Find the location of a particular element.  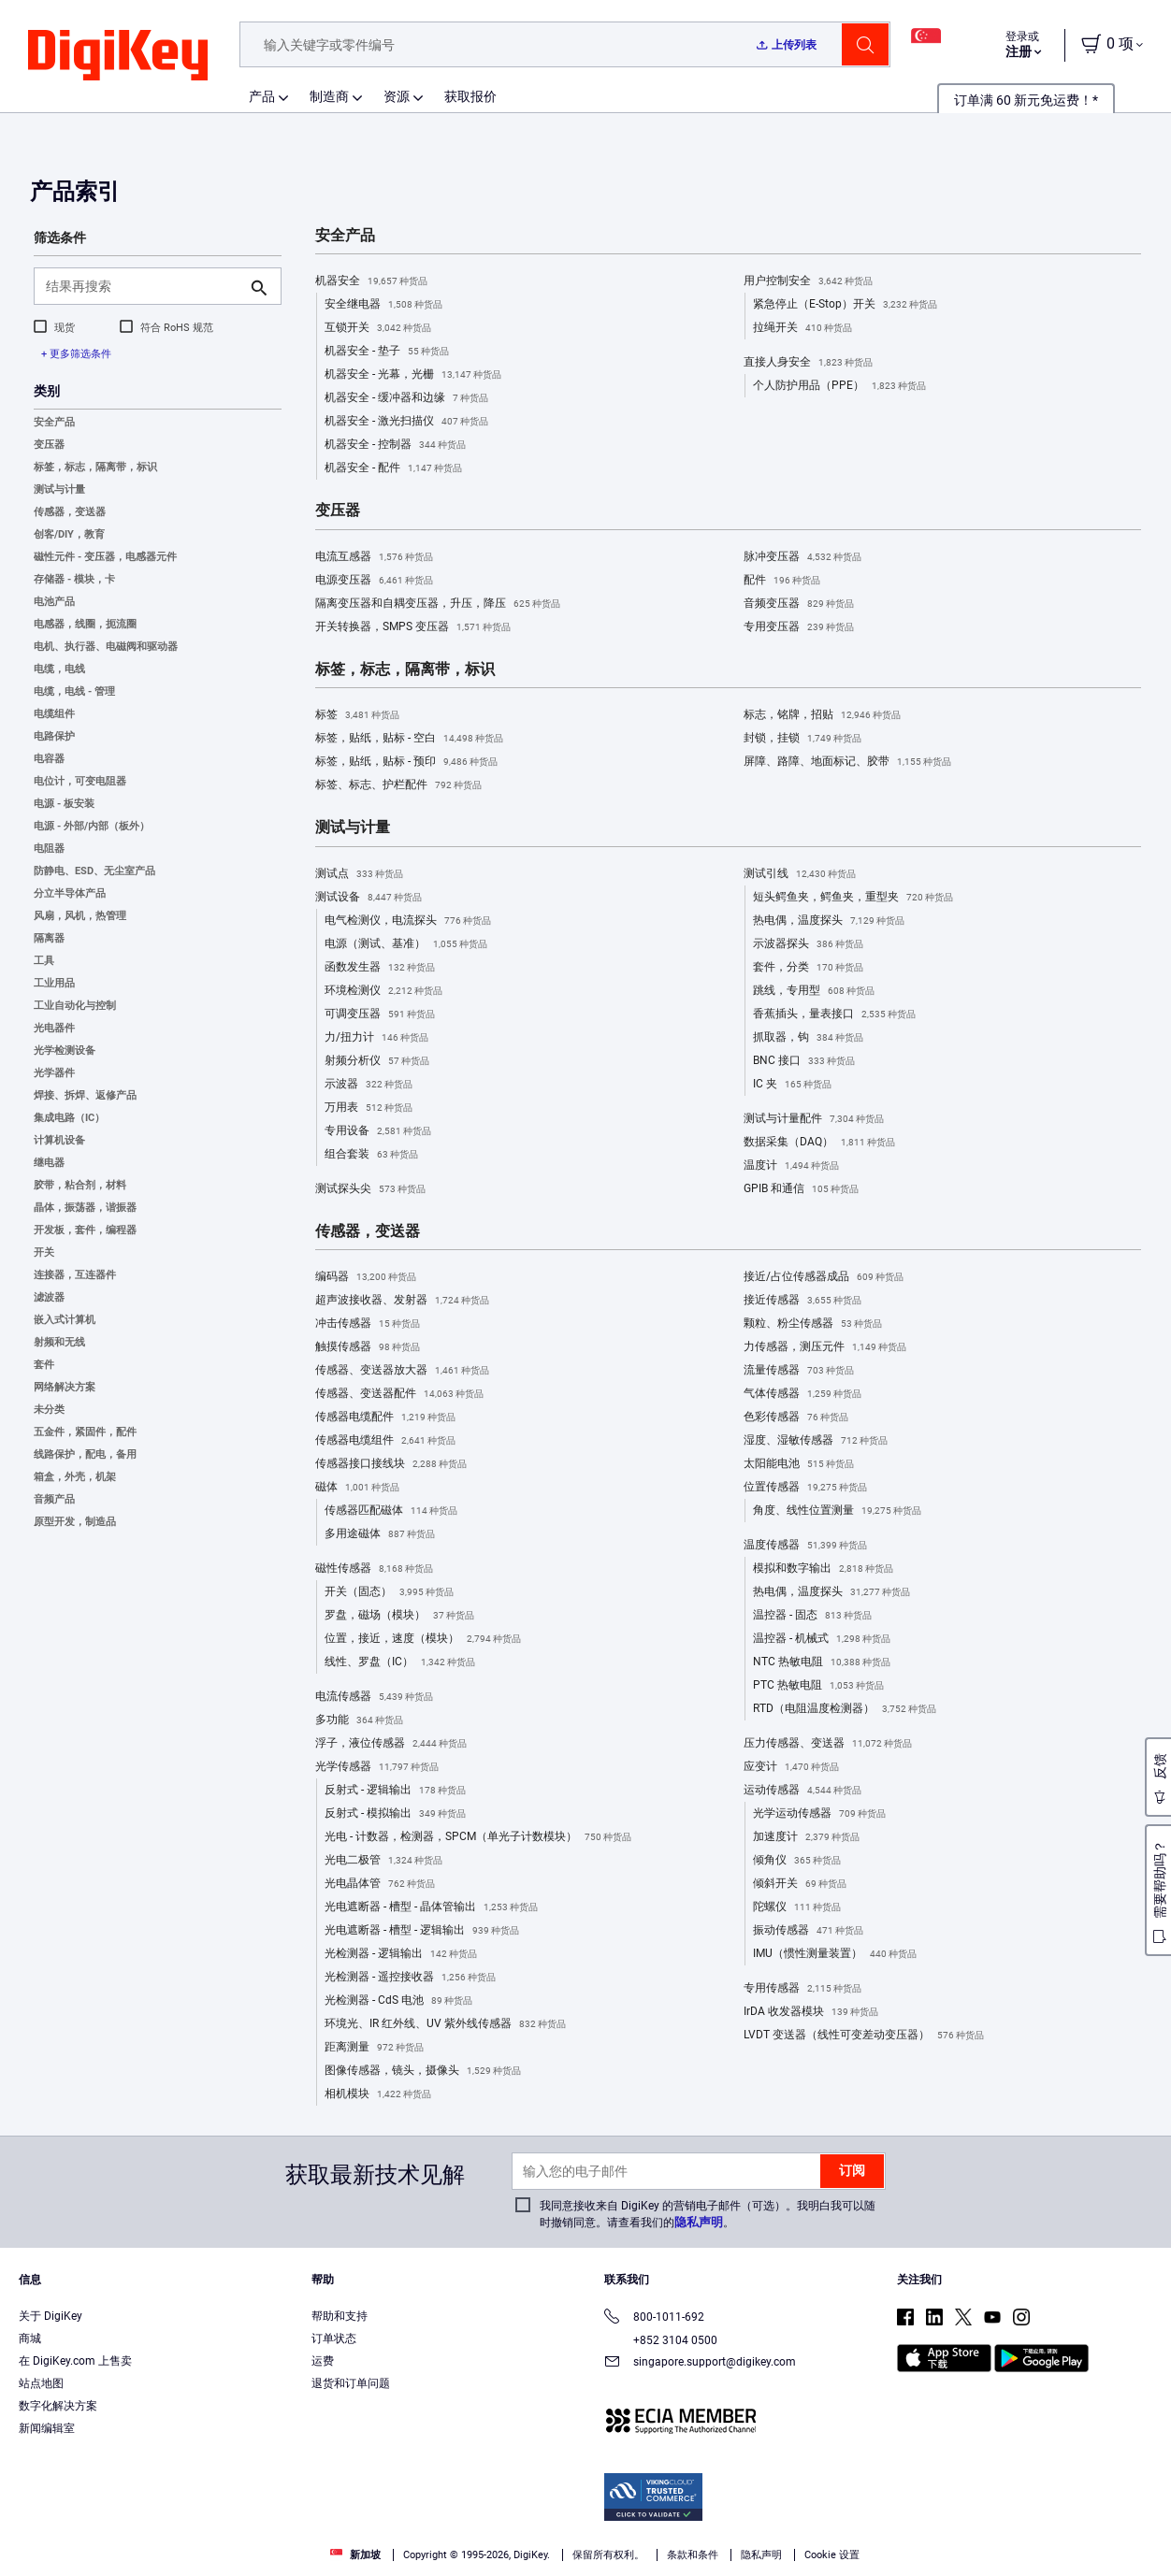

焊接、拆焊、返修产品 is located at coordinates (85, 1095).